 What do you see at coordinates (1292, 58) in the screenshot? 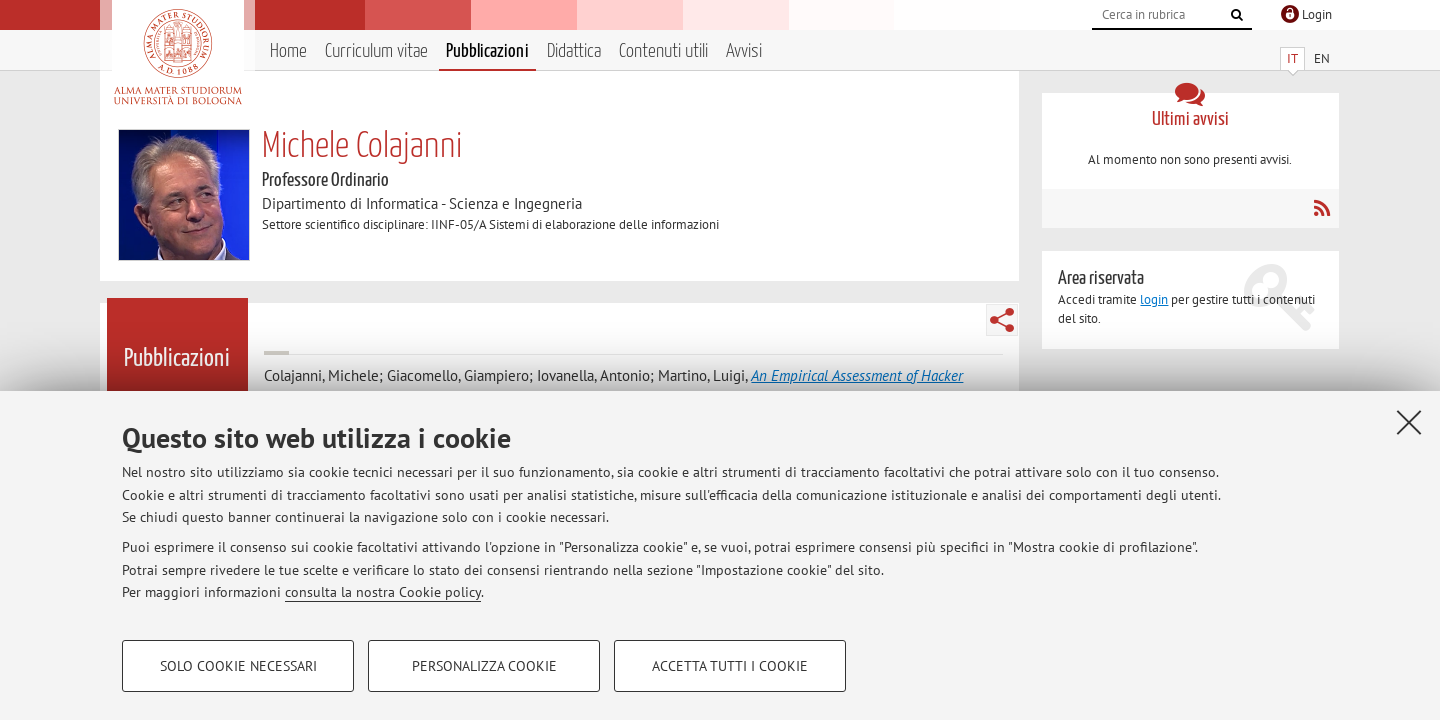
I see `IT` at bounding box center [1292, 58].